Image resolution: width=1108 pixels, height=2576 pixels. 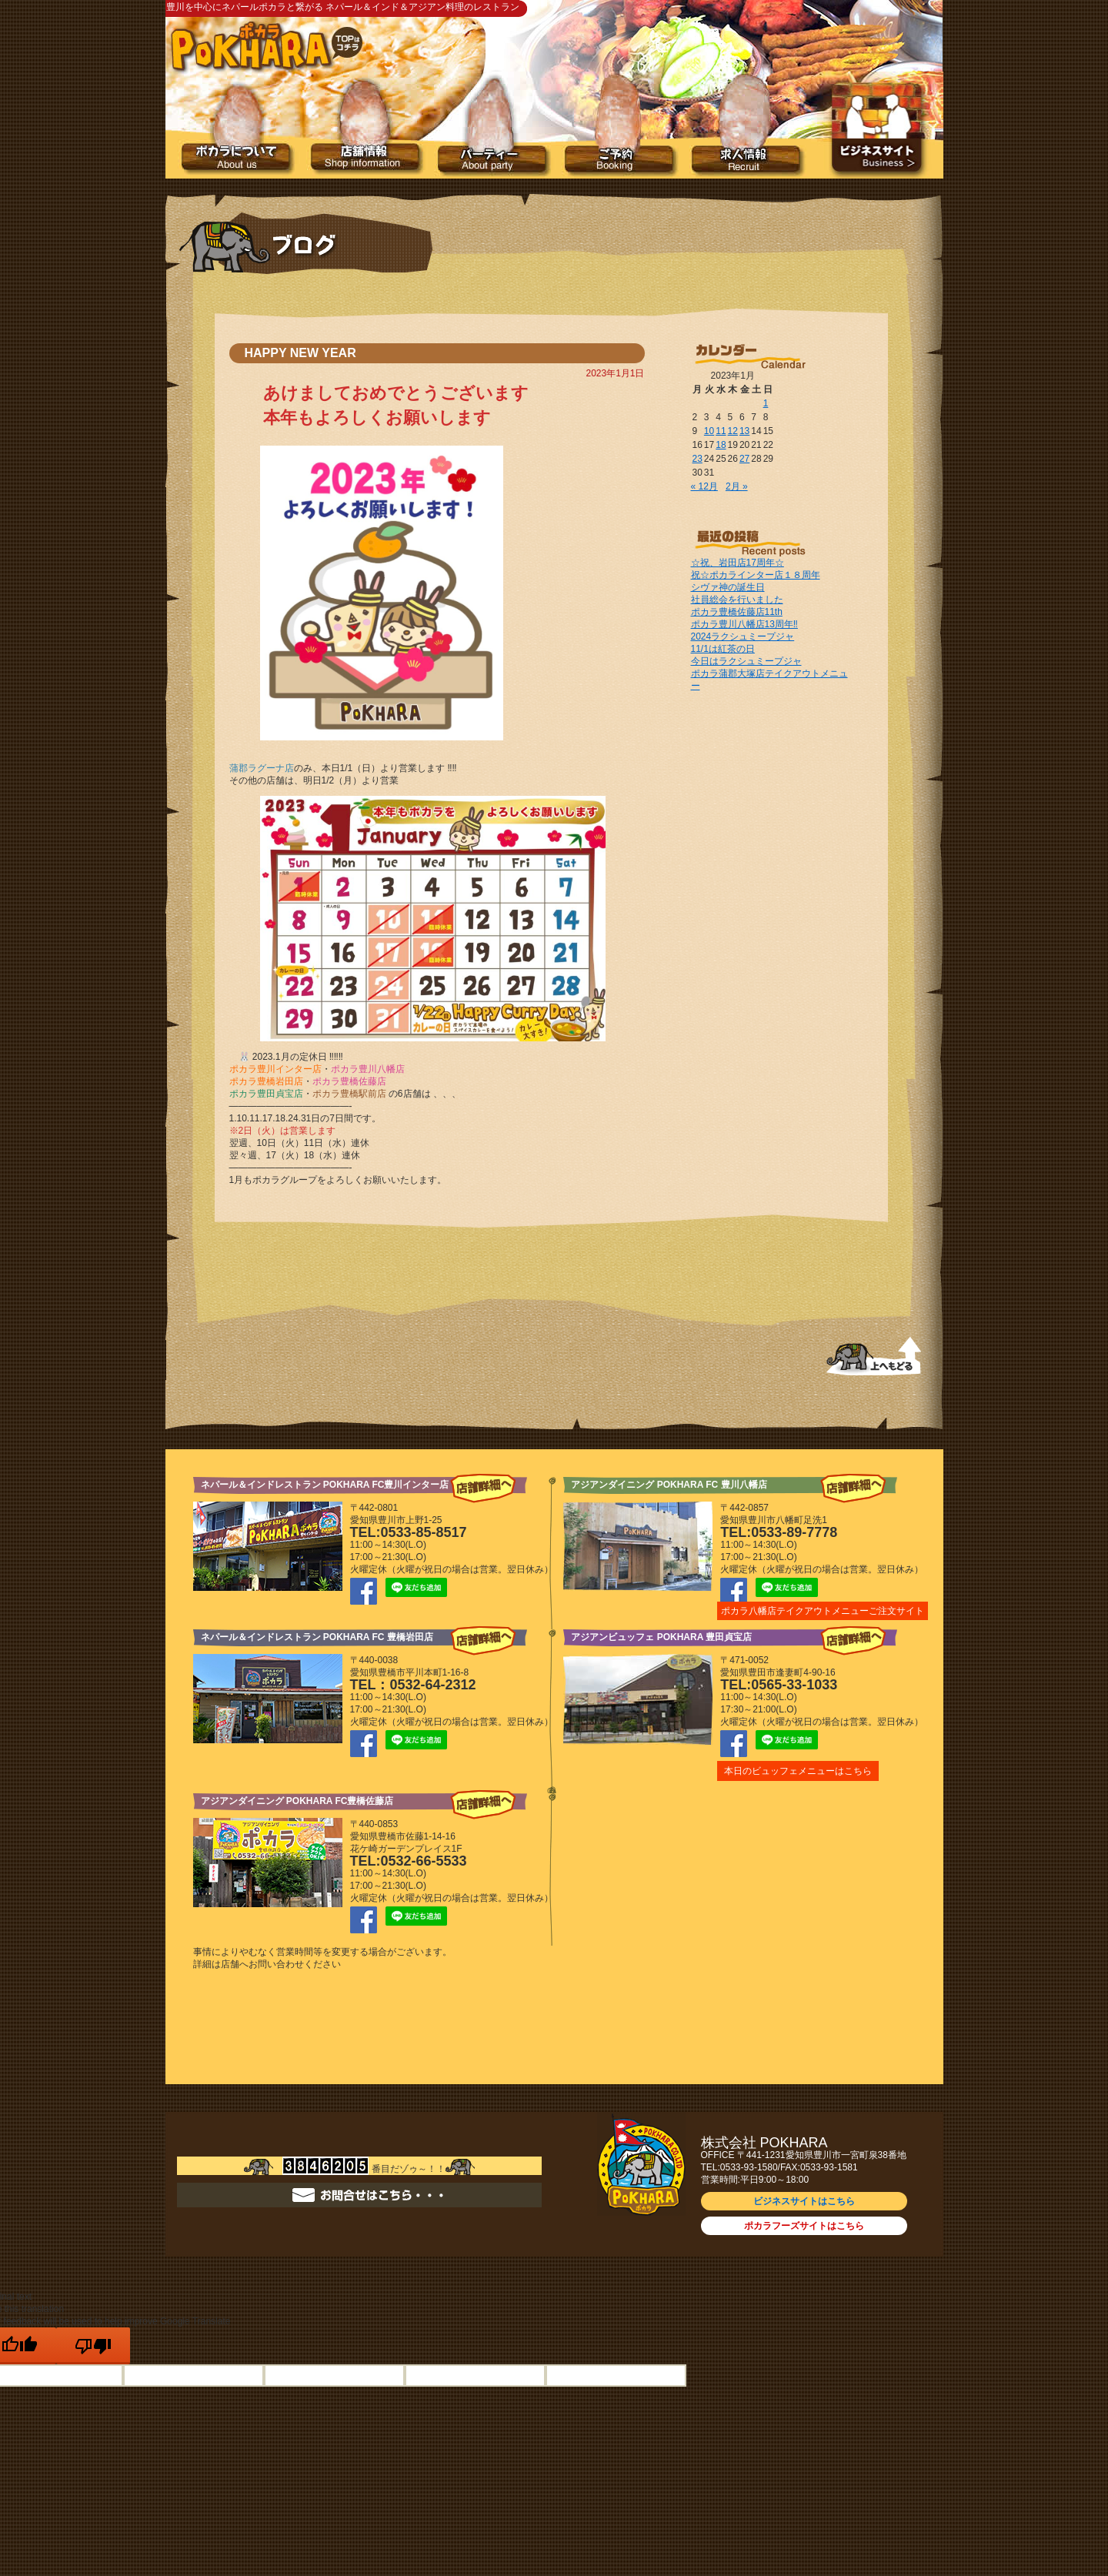 I want to click on 祝☆ポカラインター店１８周年, so click(x=755, y=575).